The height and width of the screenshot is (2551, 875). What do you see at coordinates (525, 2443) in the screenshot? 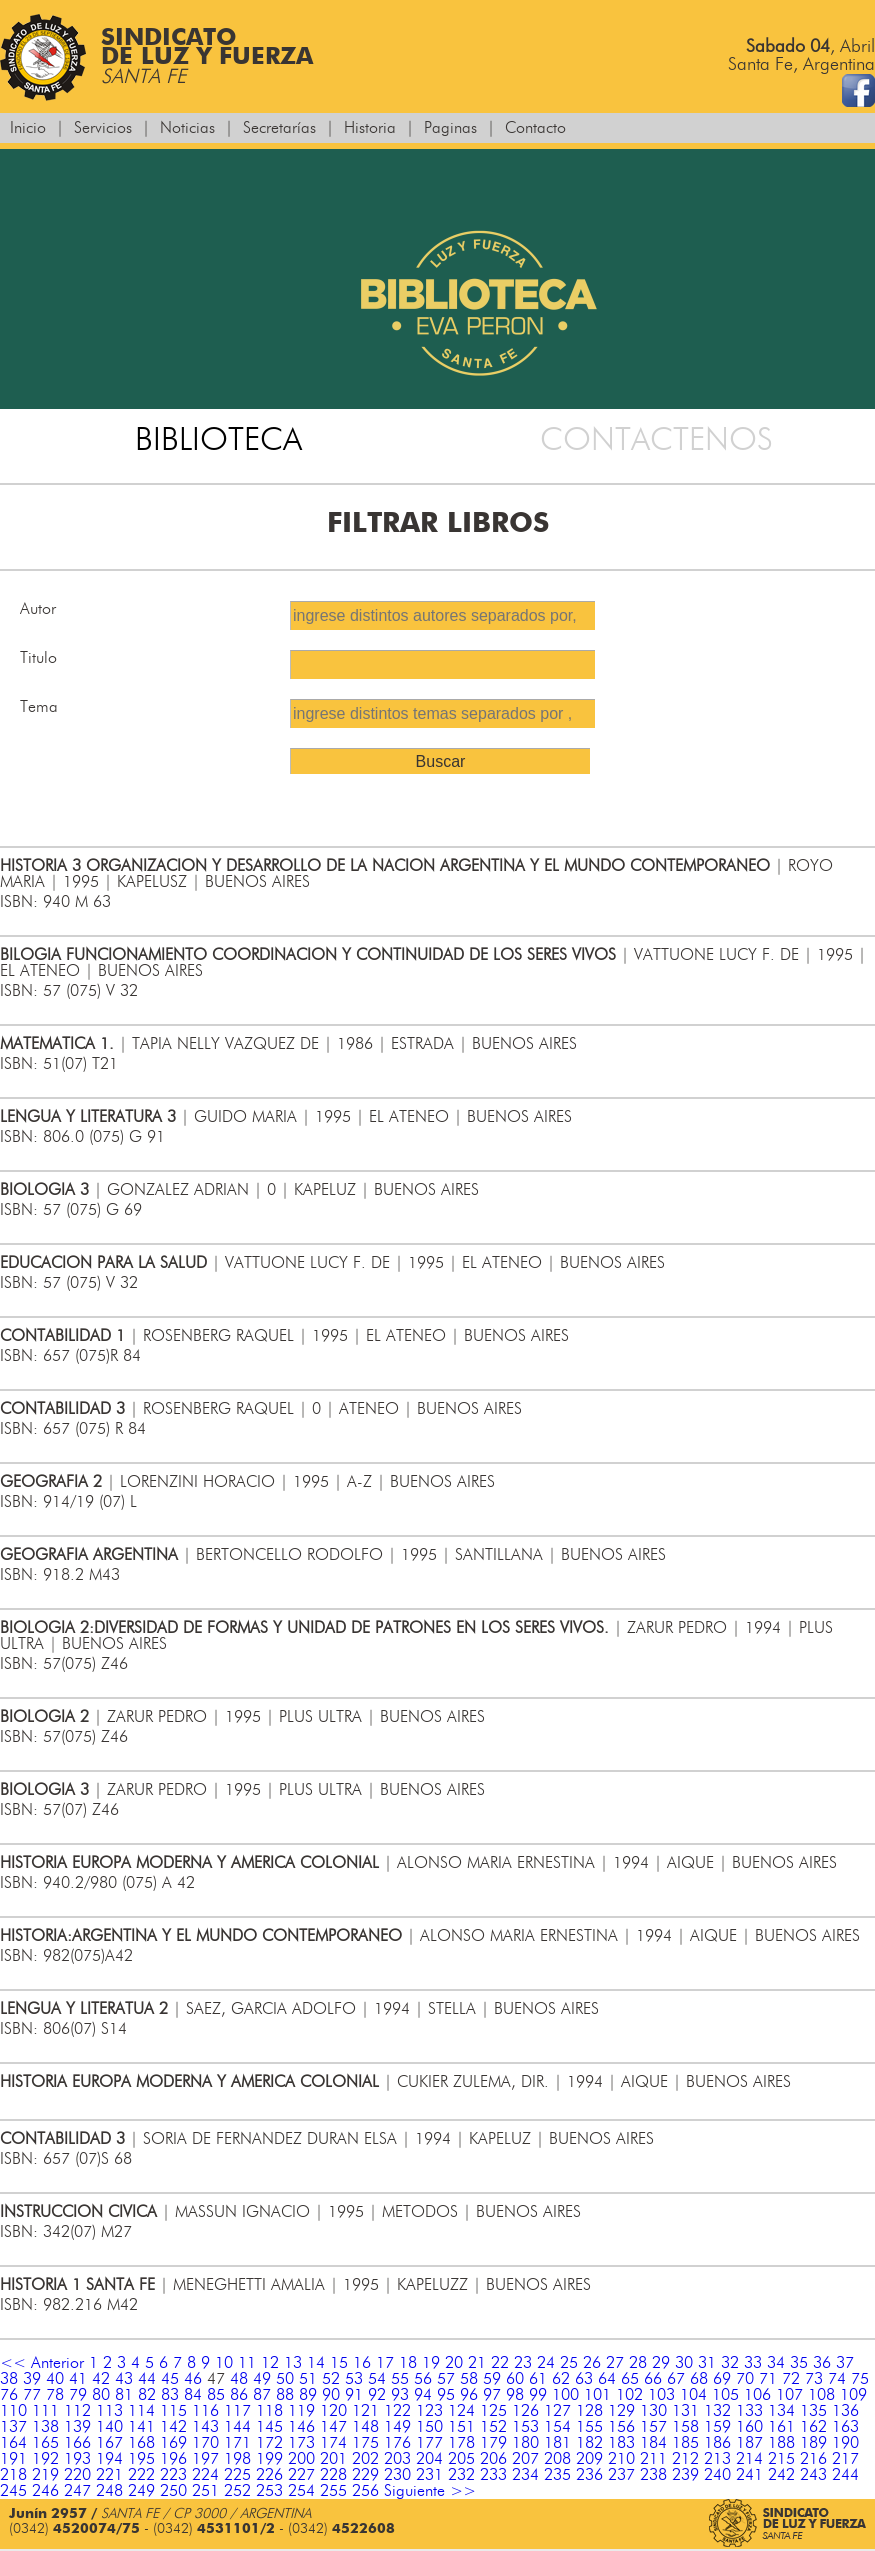
I see `180` at bounding box center [525, 2443].